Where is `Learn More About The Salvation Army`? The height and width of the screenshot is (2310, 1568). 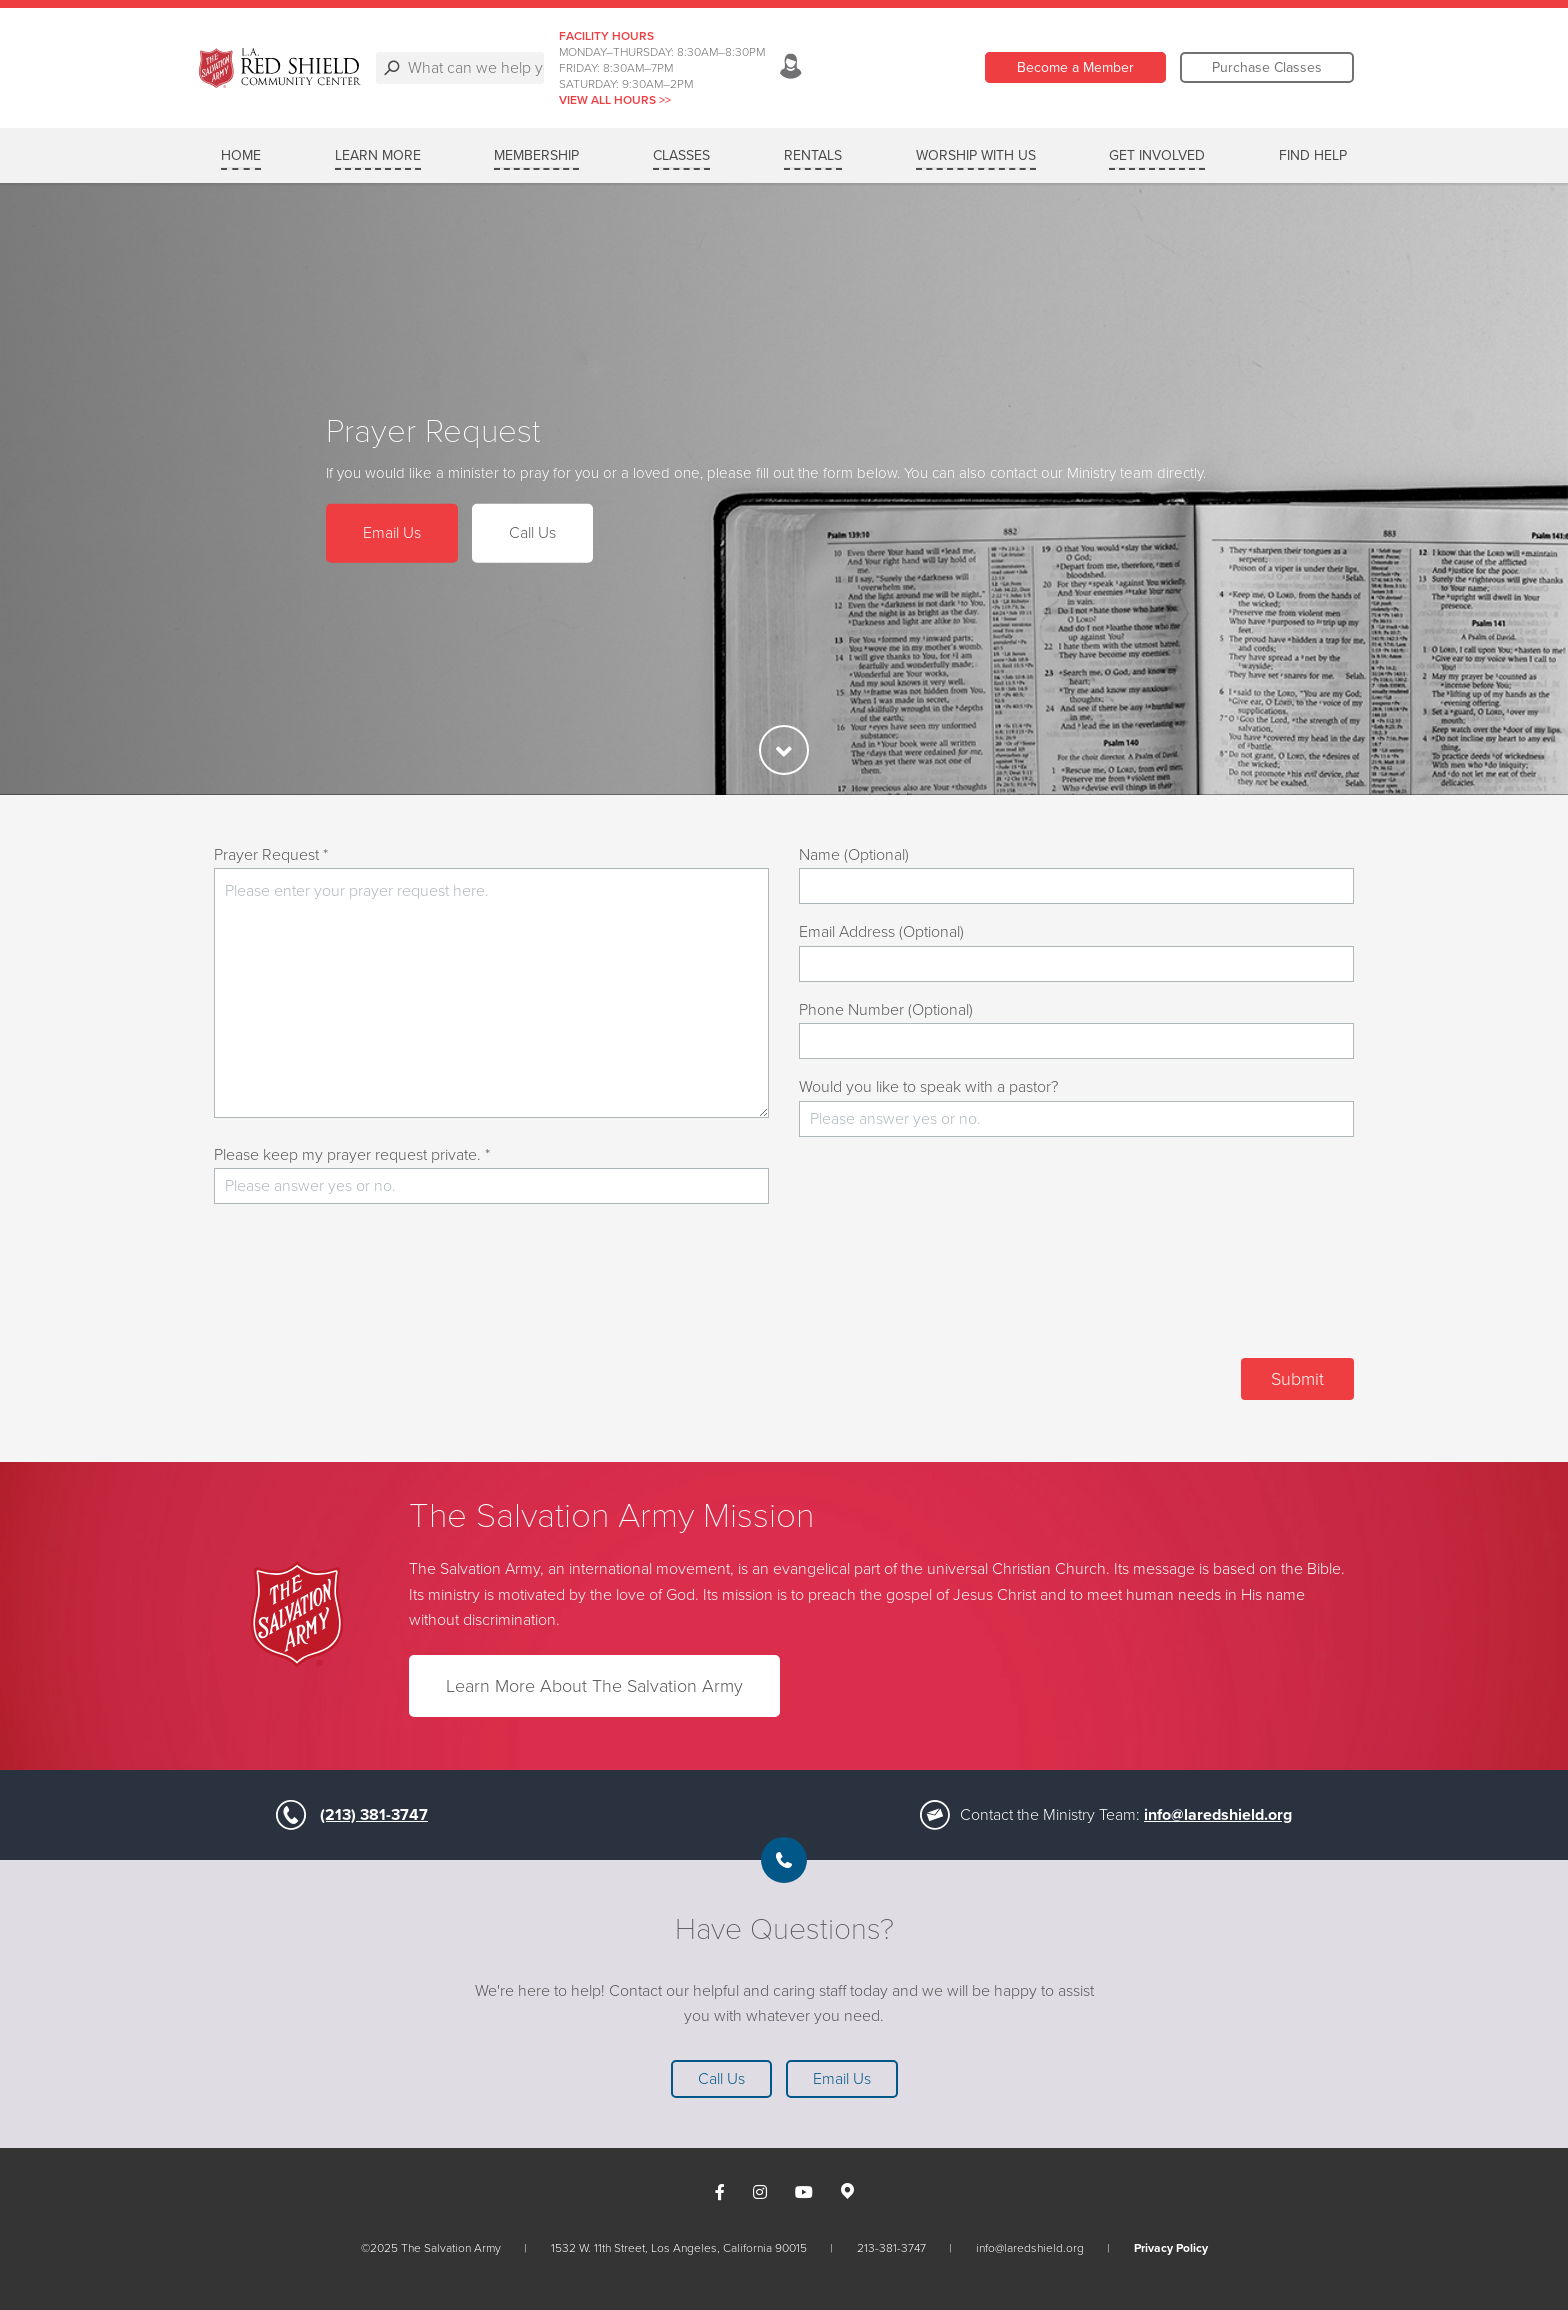
Learn More About The Salvation Army is located at coordinates (594, 1686).